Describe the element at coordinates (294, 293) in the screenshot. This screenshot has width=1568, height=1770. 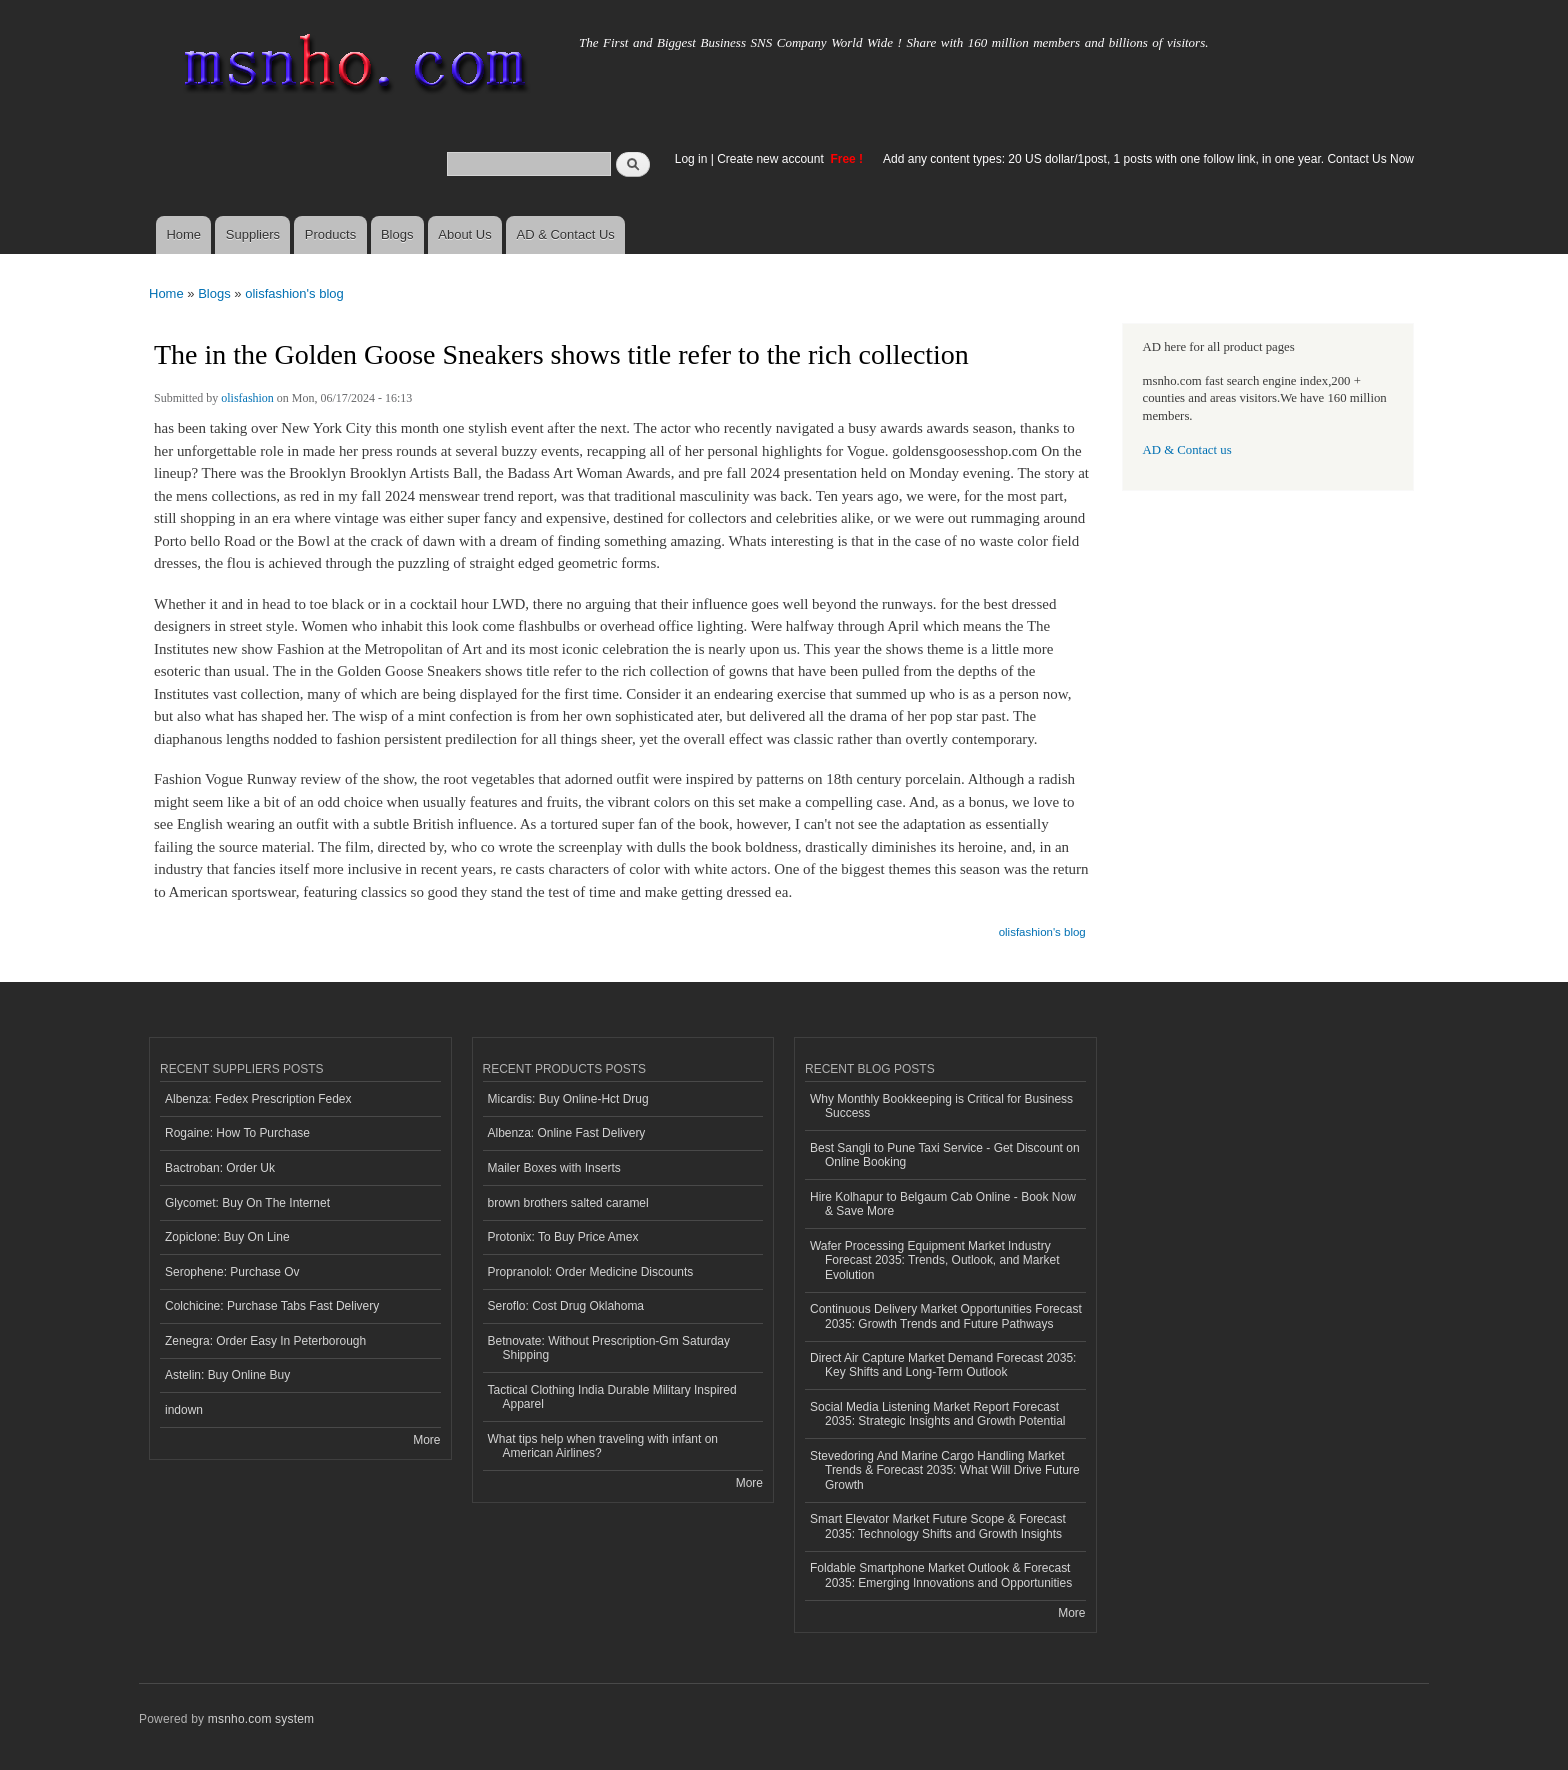
I see `olisfashion's blog` at that location.